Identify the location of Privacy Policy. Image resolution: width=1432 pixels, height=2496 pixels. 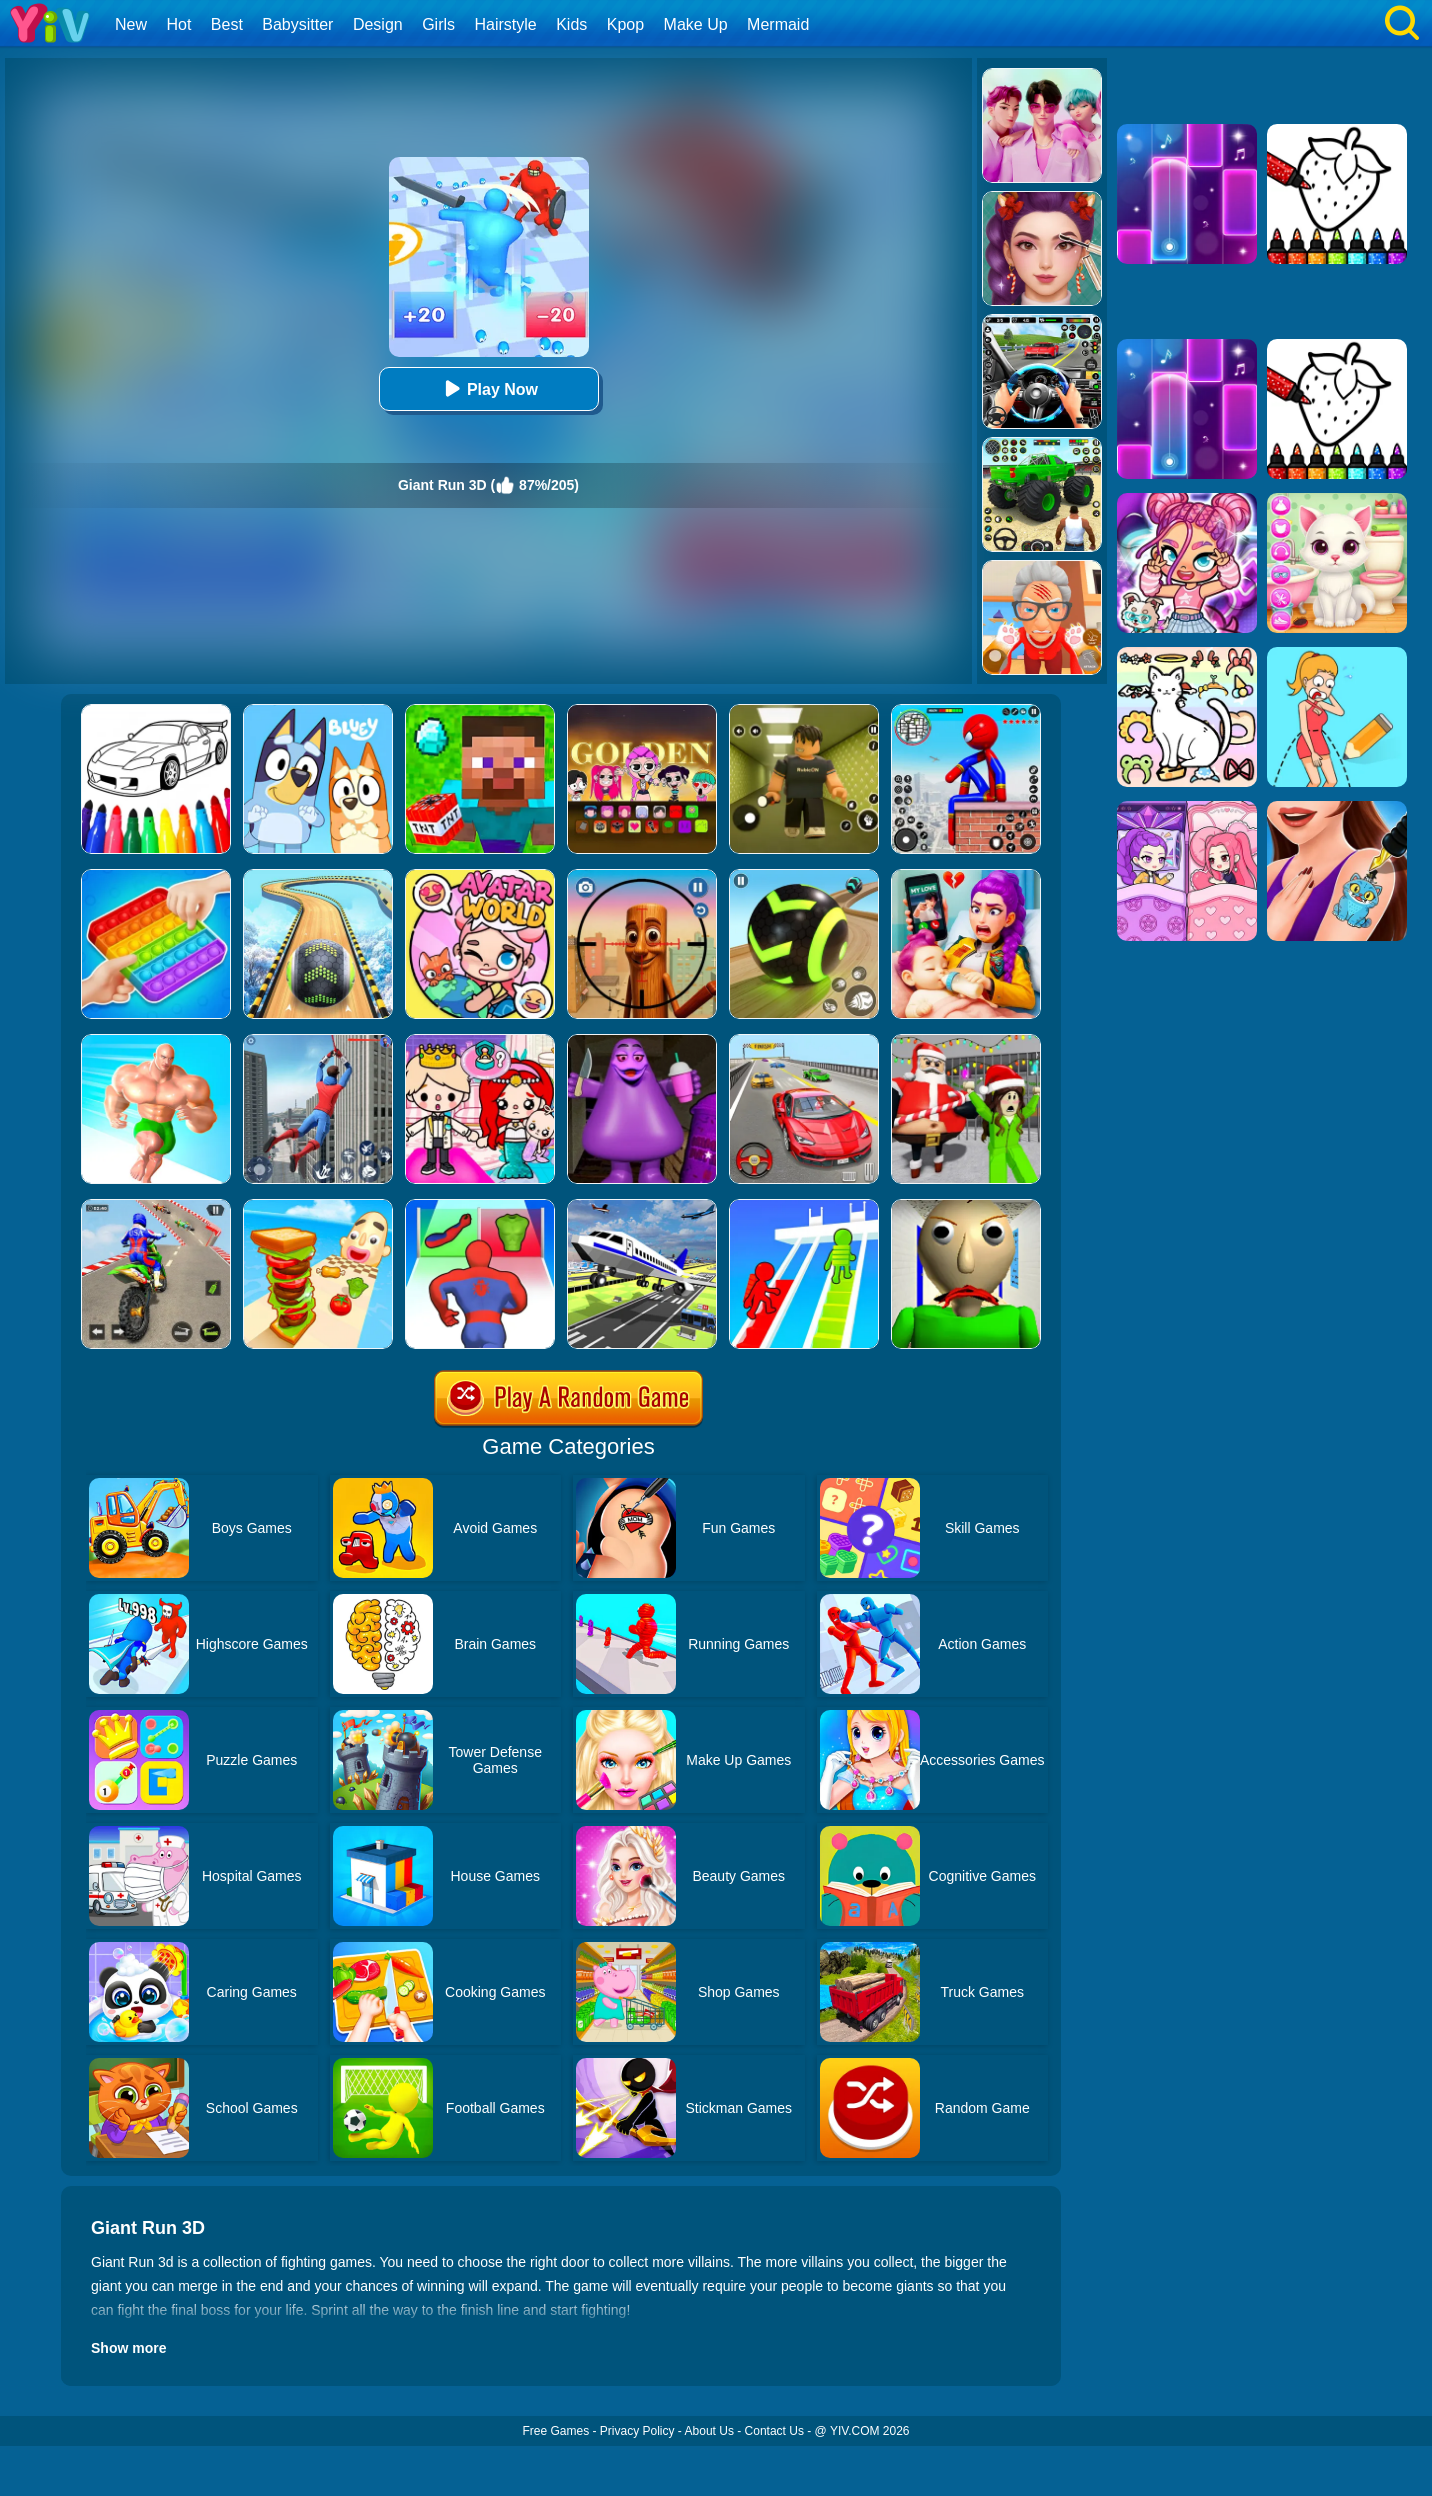
(637, 2431).